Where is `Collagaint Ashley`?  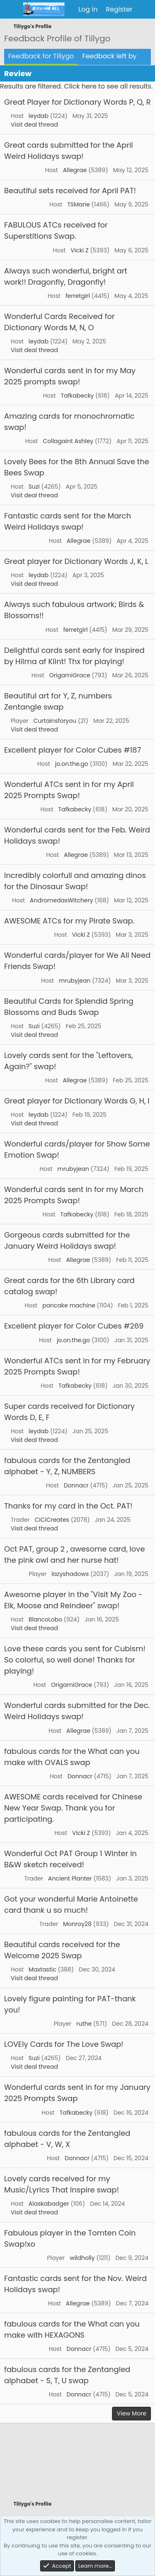
Collagaint Ashley is located at coordinates (68, 441).